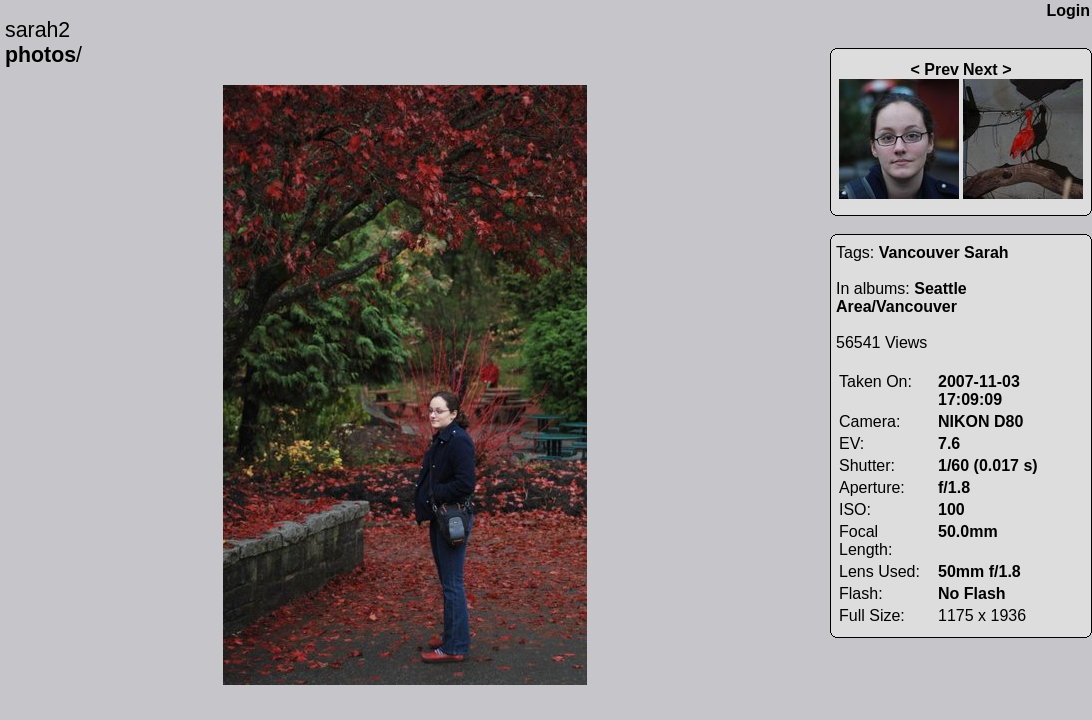 The image size is (1092, 720). What do you see at coordinates (972, 593) in the screenshot?
I see `No Flash` at bounding box center [972, 593].